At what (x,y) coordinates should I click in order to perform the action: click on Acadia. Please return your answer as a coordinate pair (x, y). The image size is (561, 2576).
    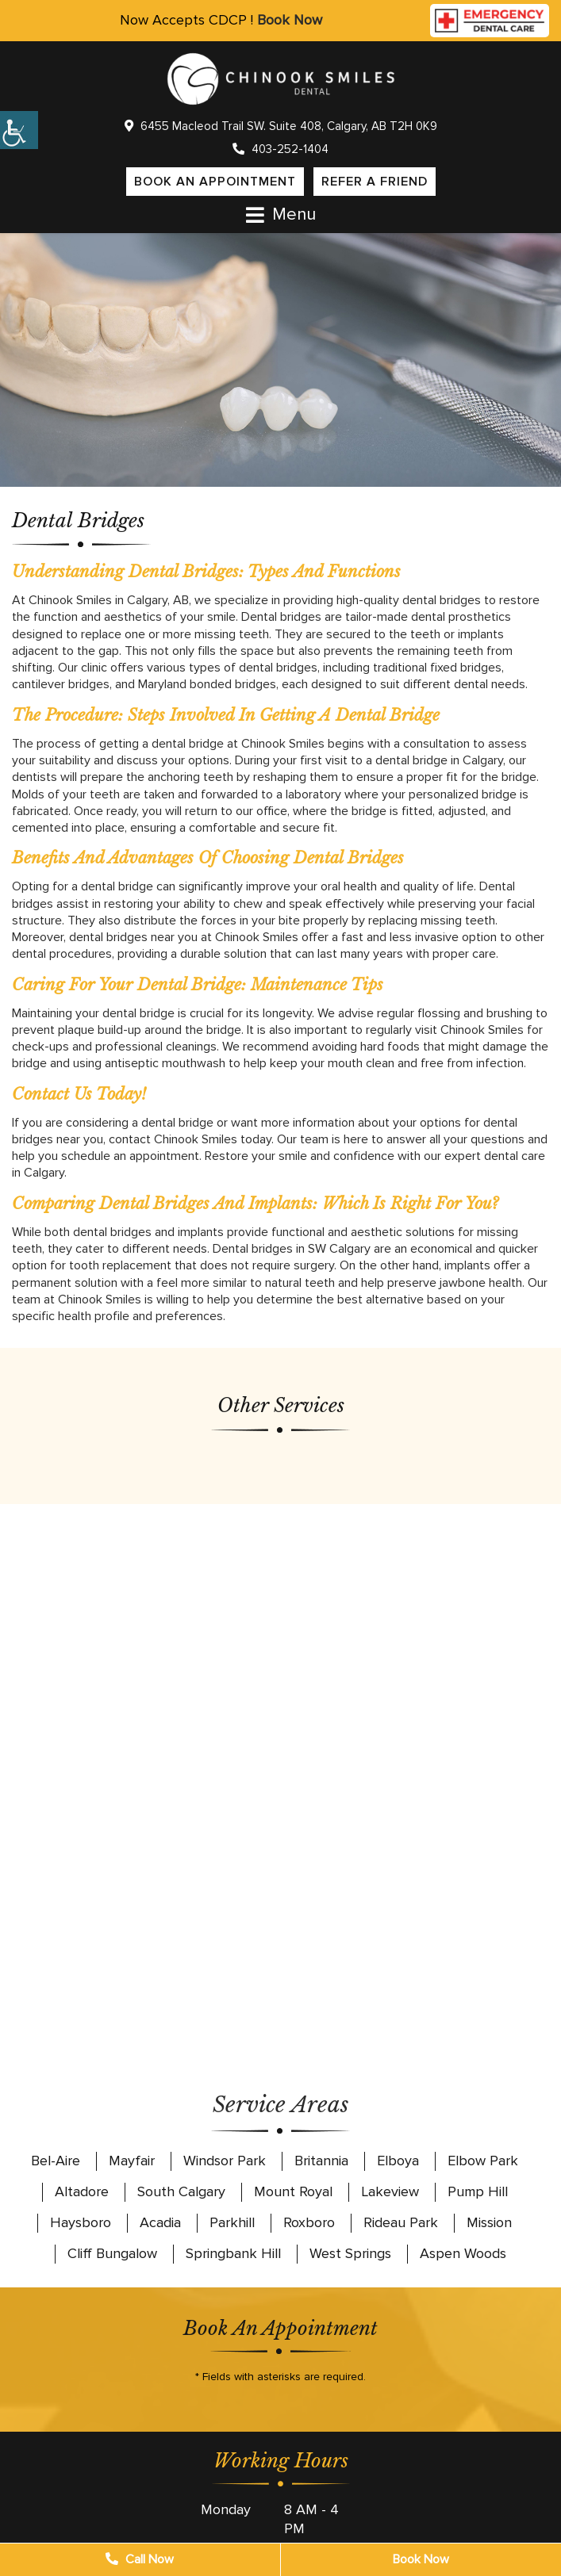
    Looking at the image, I should click on (160, 2222).